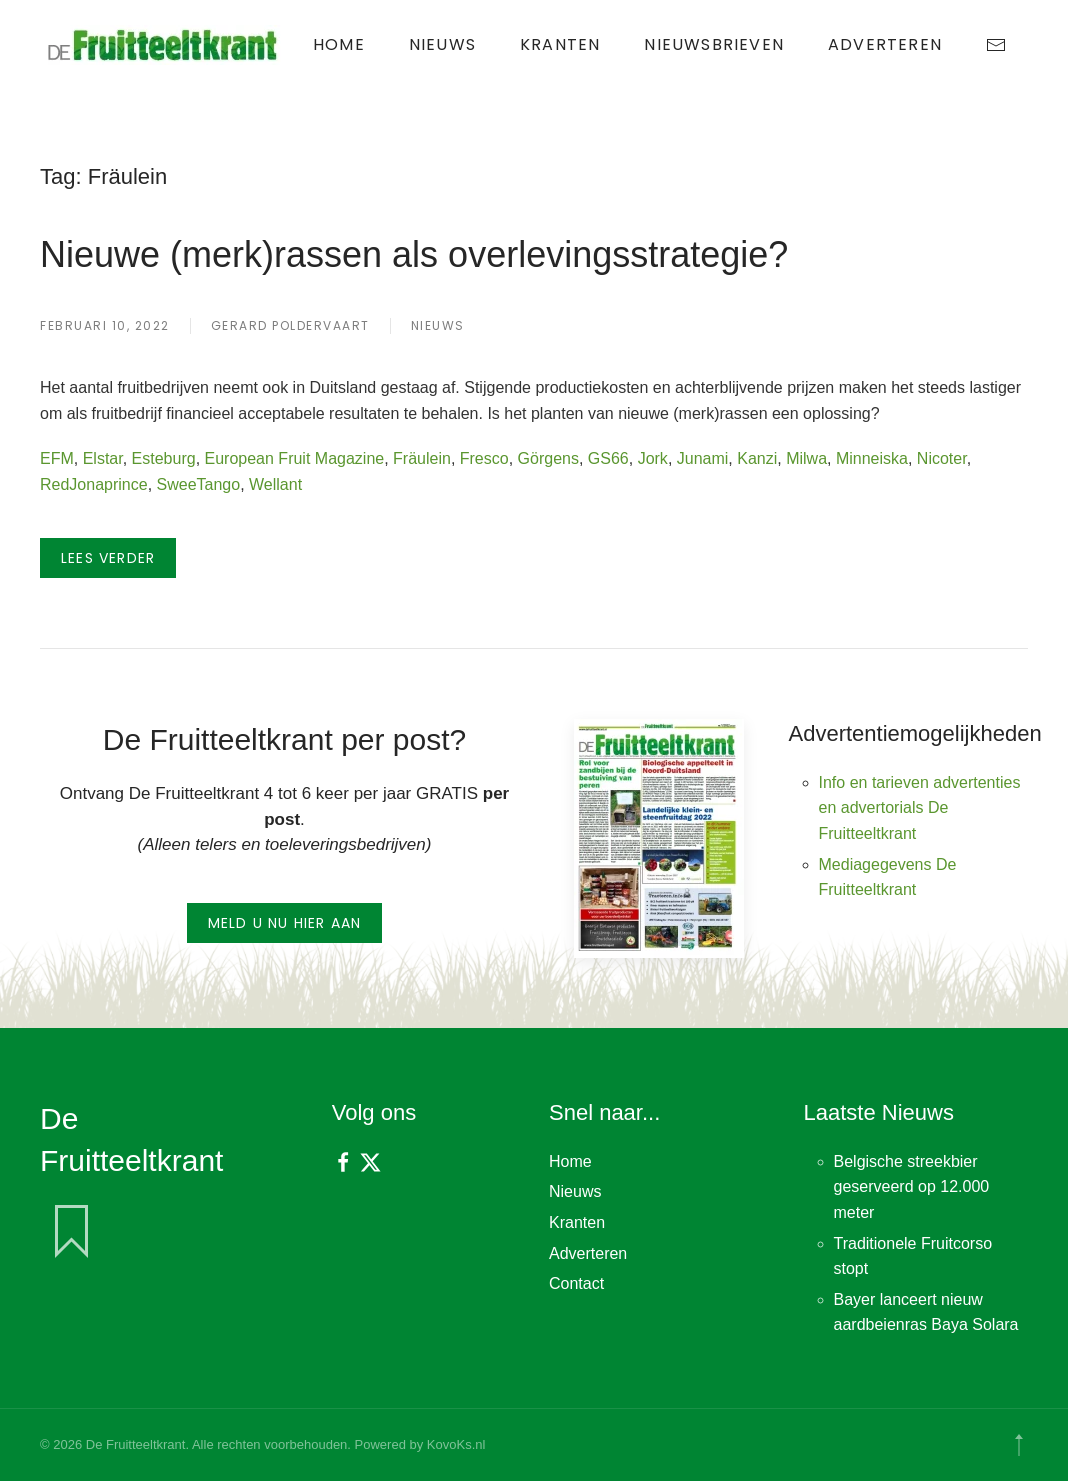 This screenshot has height=1481, width=1068. Describe the element at coordinates (339, 44) in the screenshot. I see `Home` at that location.